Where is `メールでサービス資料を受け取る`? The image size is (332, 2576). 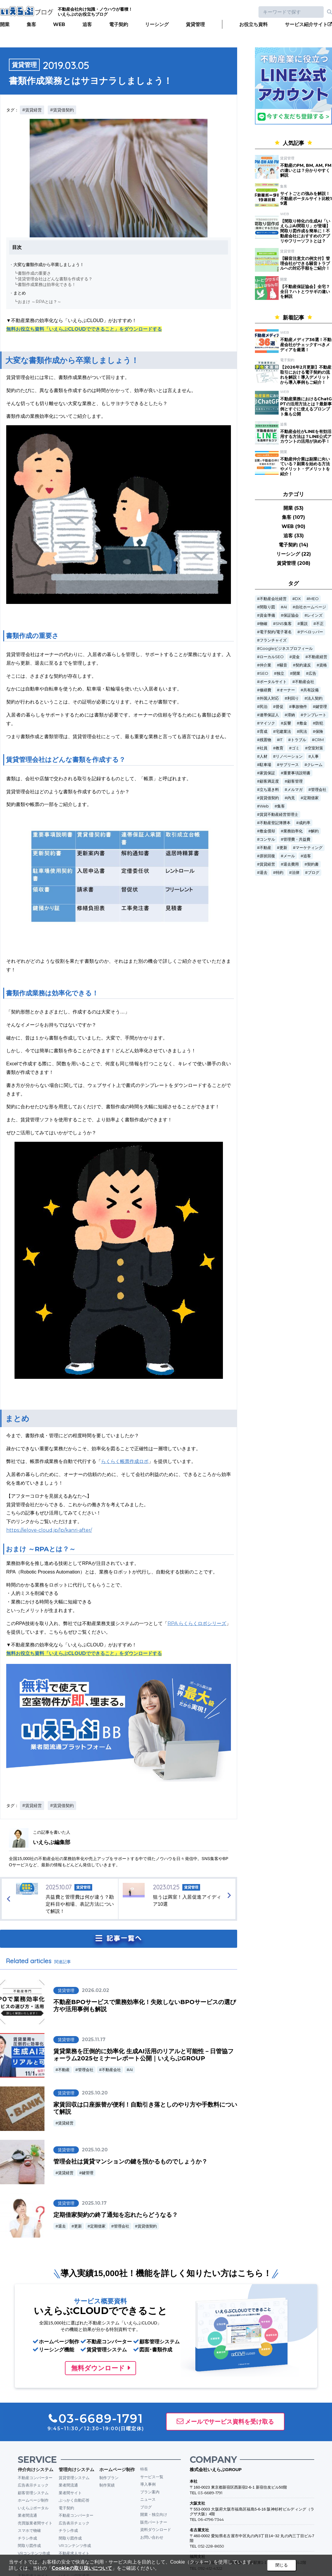 メールでサービス資料を受け取る is located at coordinates (229, 2421).